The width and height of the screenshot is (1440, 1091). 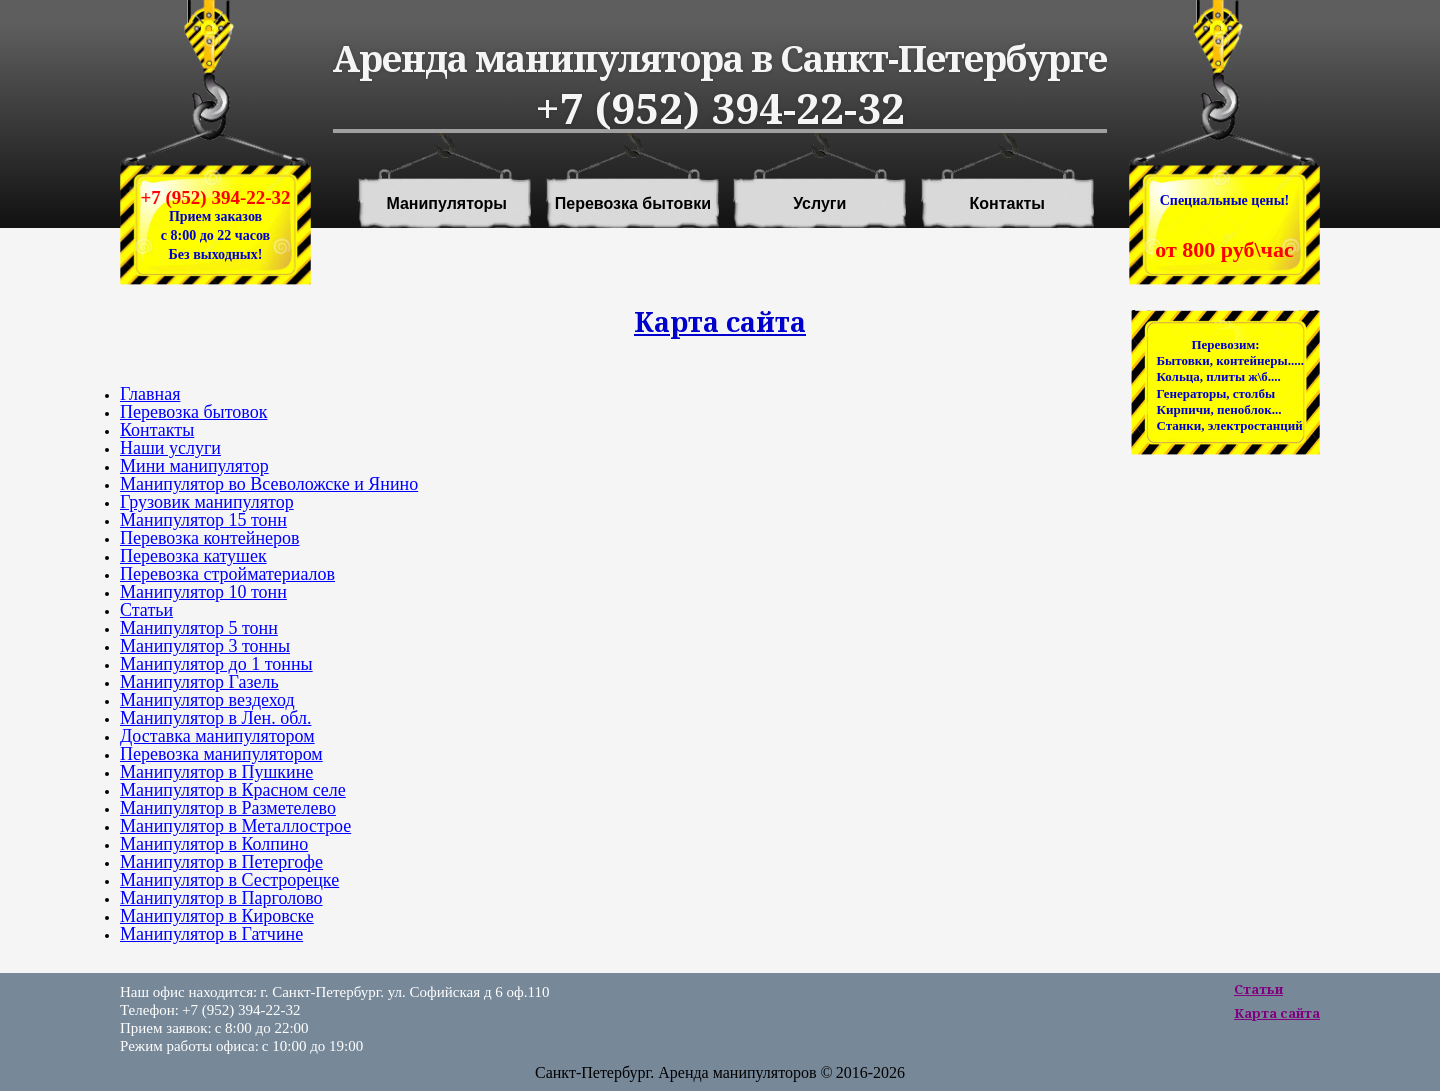 What do you see at coordinates (633, 204) in the screenshot?
I see `Перевозка бытовки` at bounding box center [633, 204].